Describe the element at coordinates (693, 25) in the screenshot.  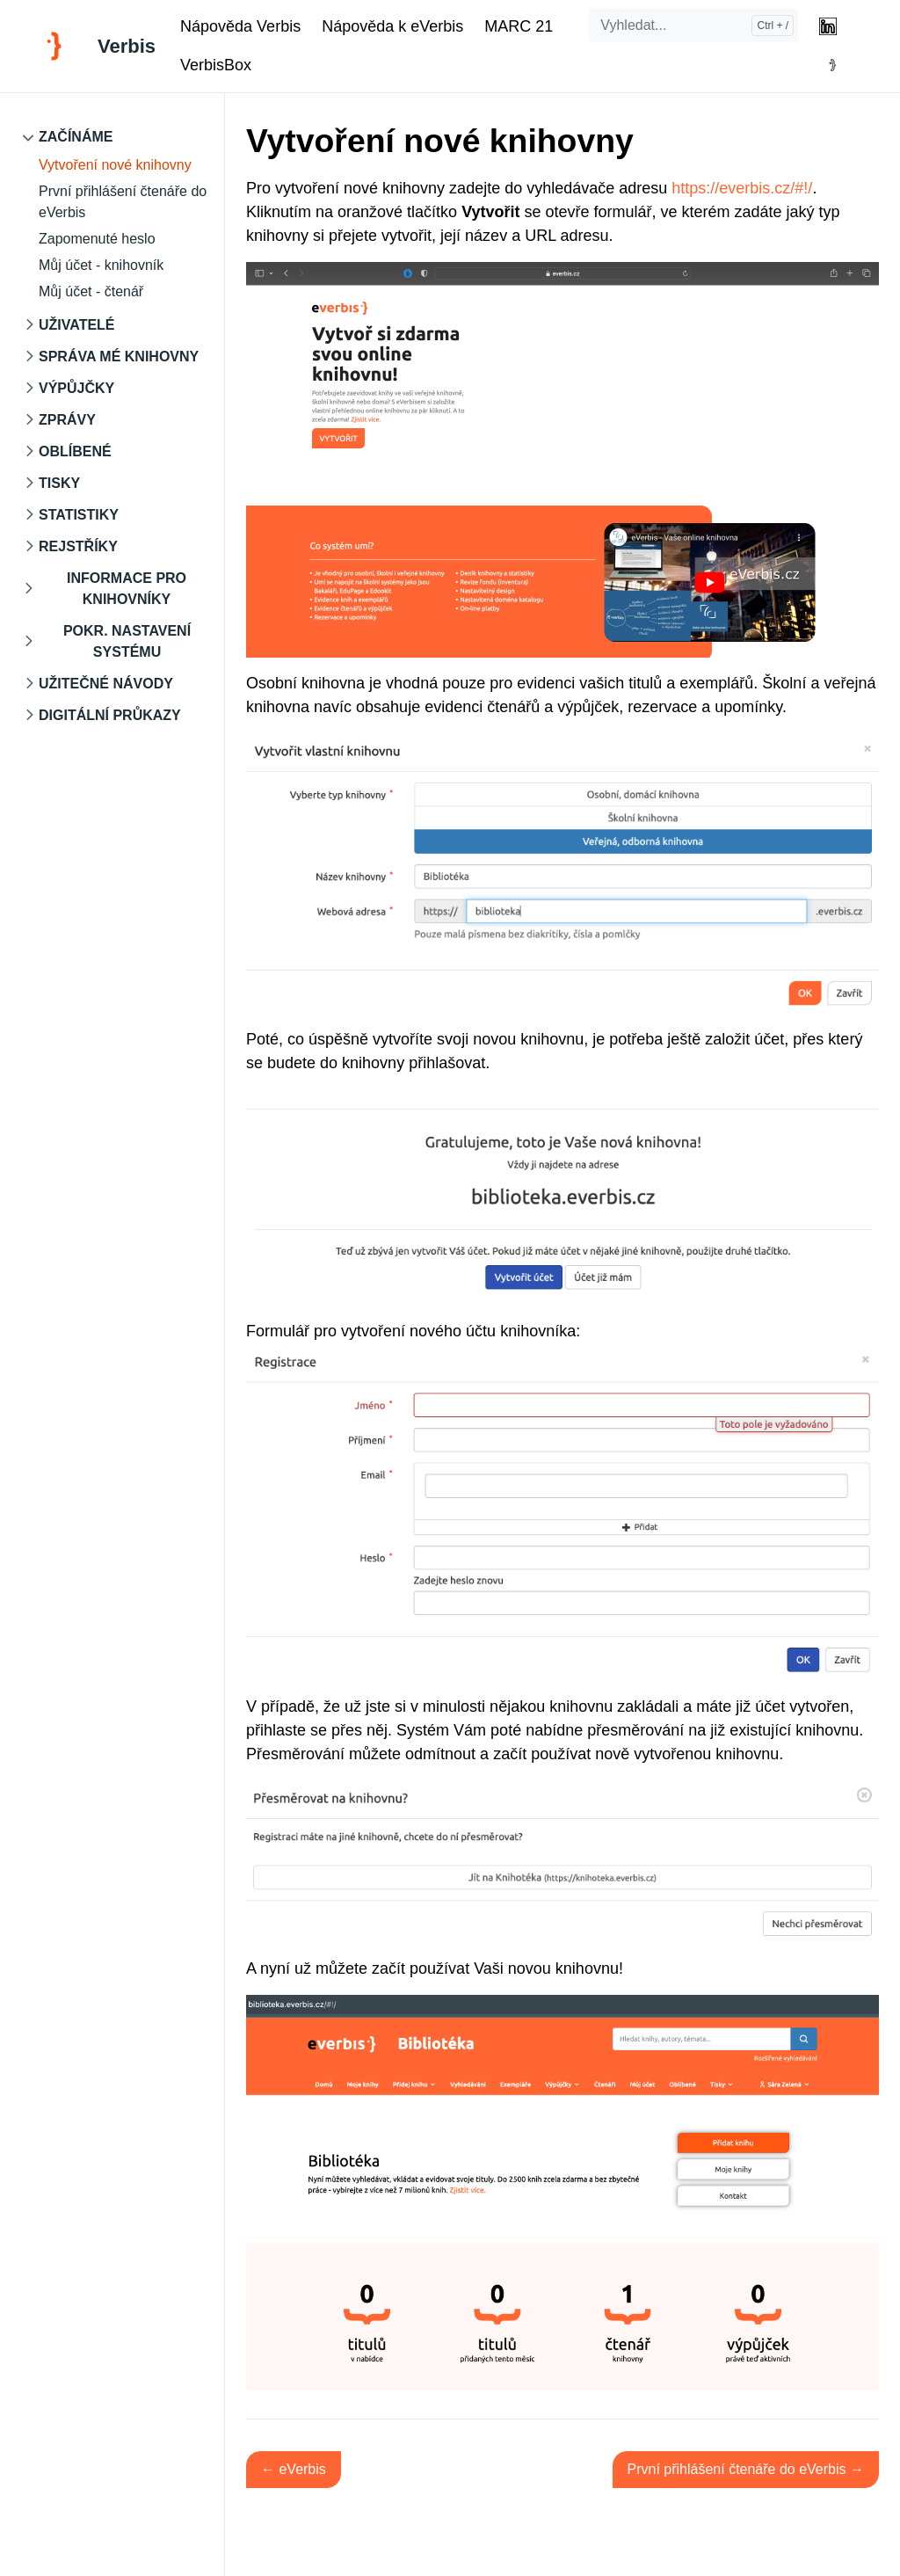
I see `[Vyhledat...]` at that location.